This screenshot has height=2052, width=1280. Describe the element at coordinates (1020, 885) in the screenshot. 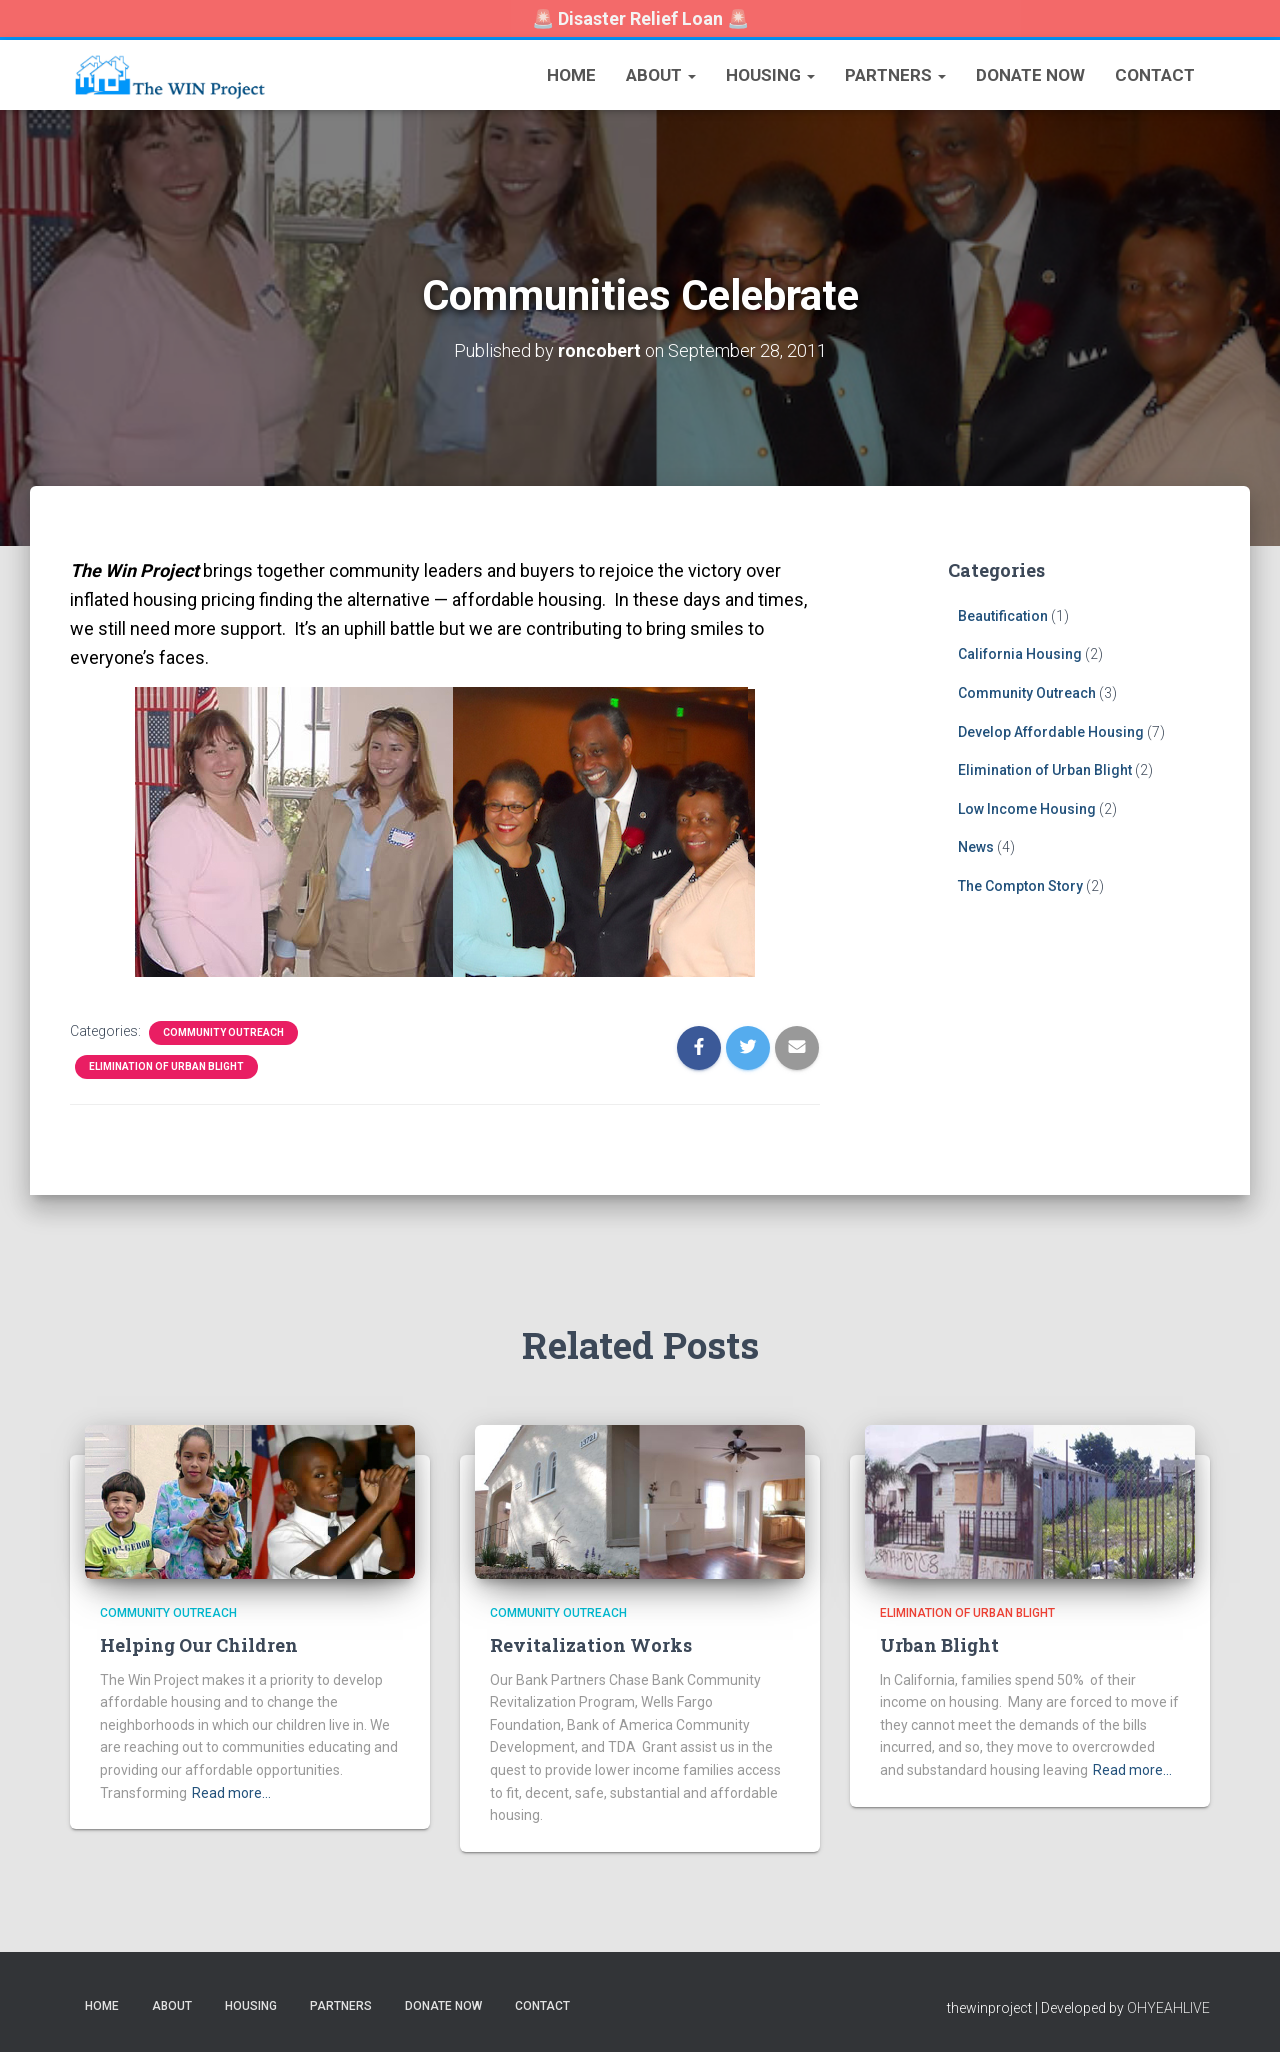

I see `The Compton Story` at that location.